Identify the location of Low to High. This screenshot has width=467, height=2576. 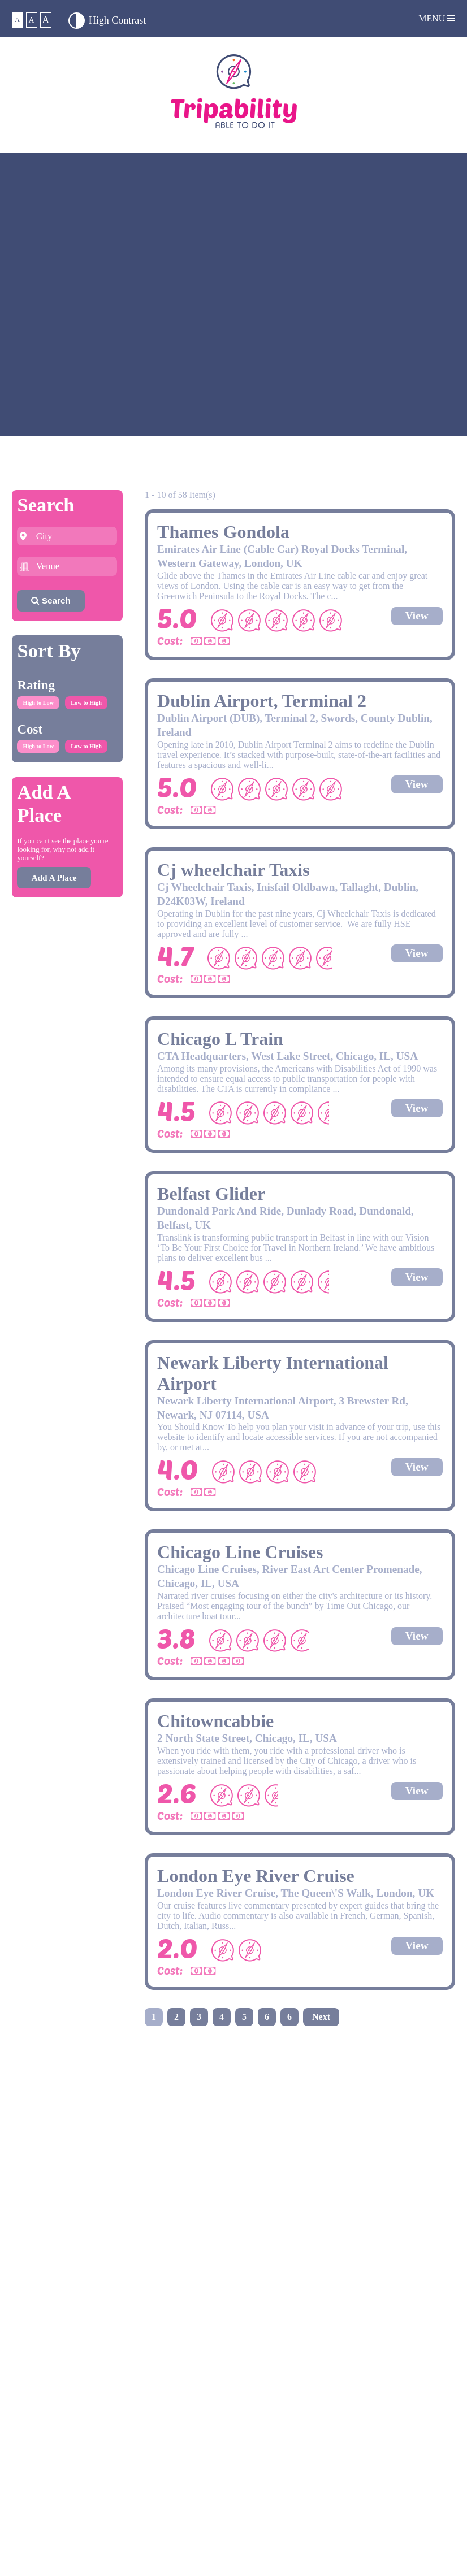
(86, 703).